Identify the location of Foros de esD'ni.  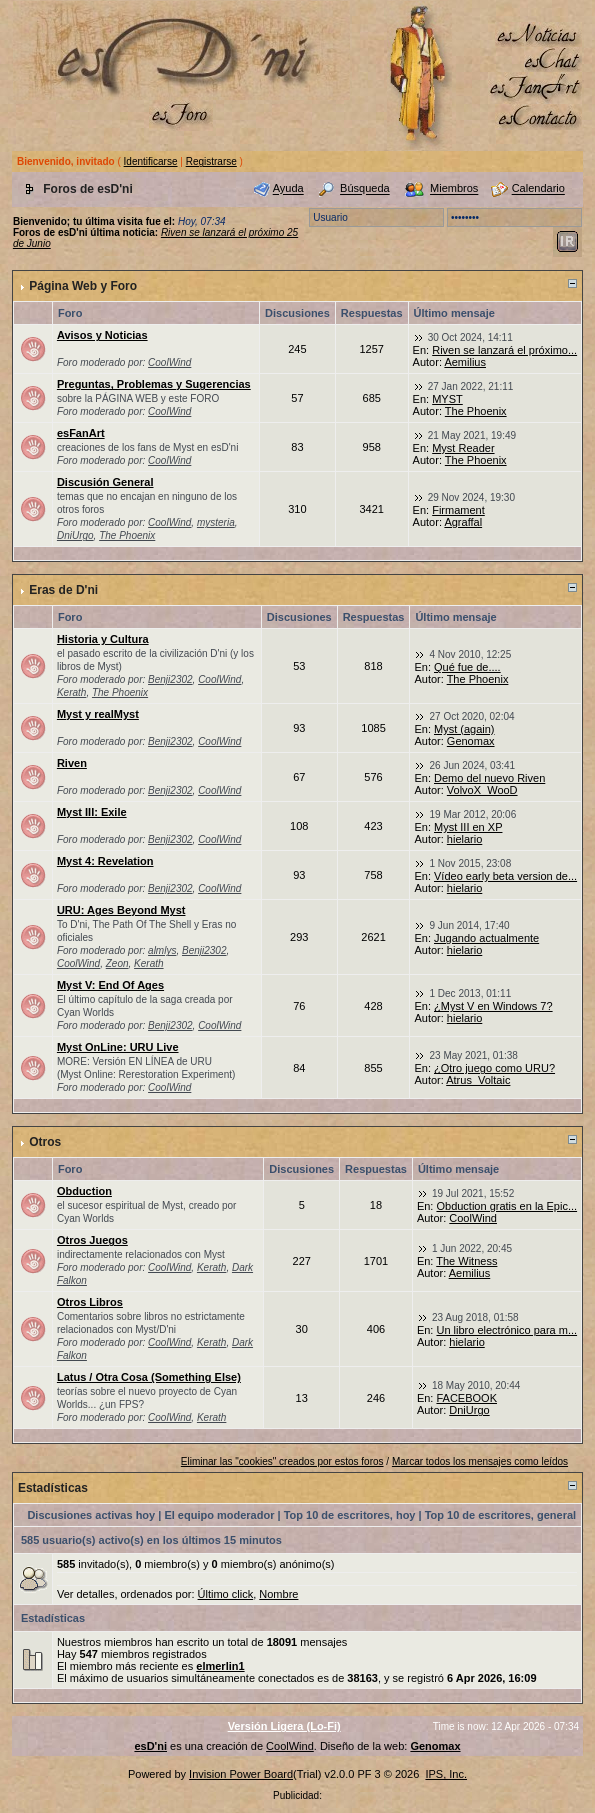
(88, 189).